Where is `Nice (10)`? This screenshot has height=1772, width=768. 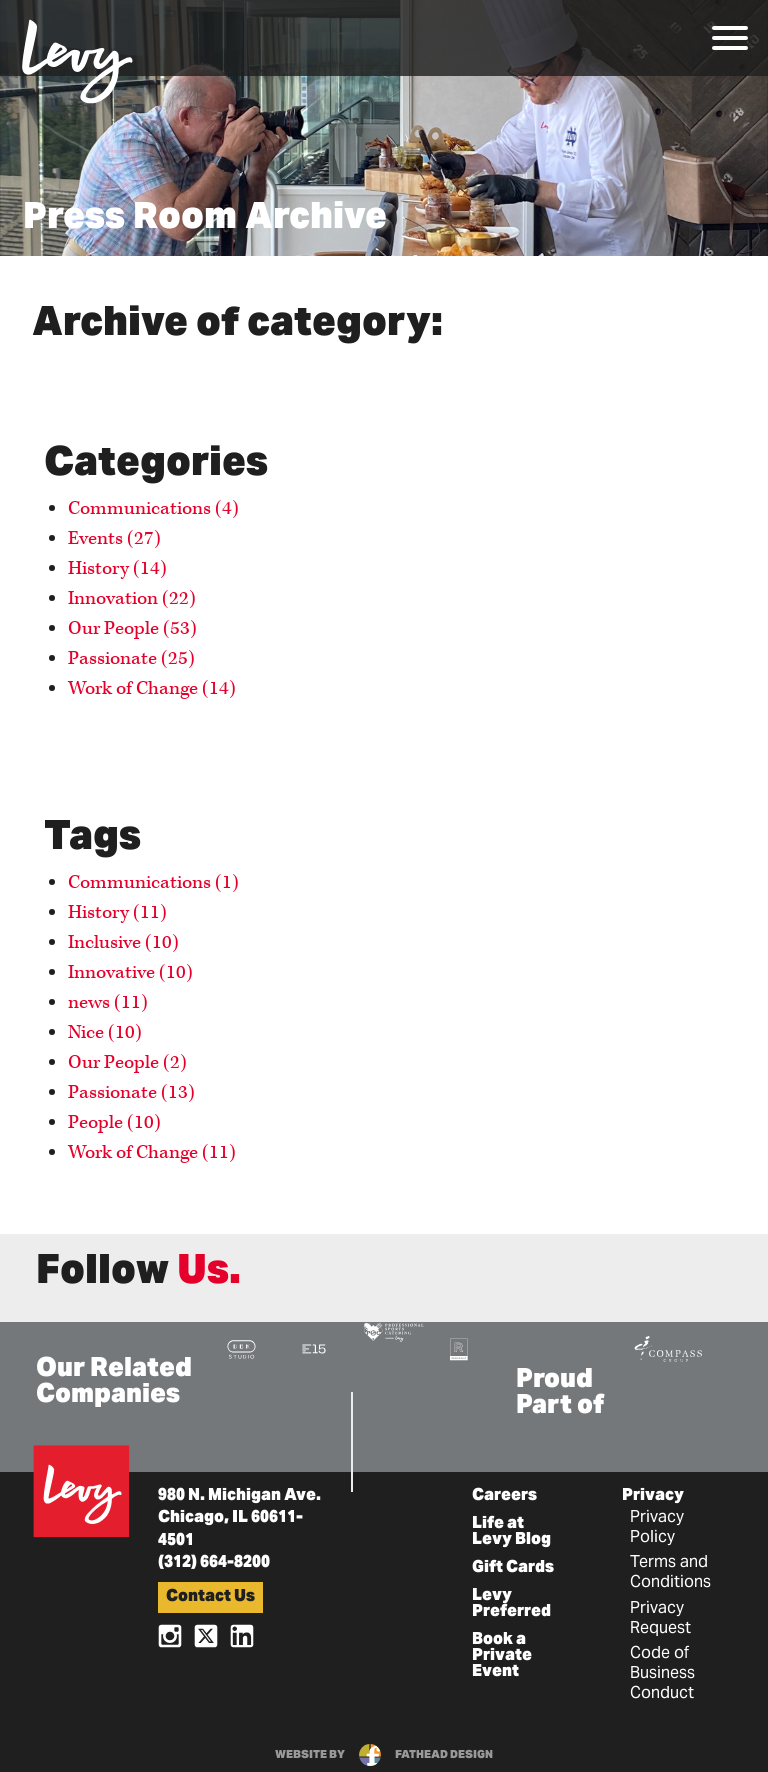
Nice (10) is located at coordinates (105, 1032).